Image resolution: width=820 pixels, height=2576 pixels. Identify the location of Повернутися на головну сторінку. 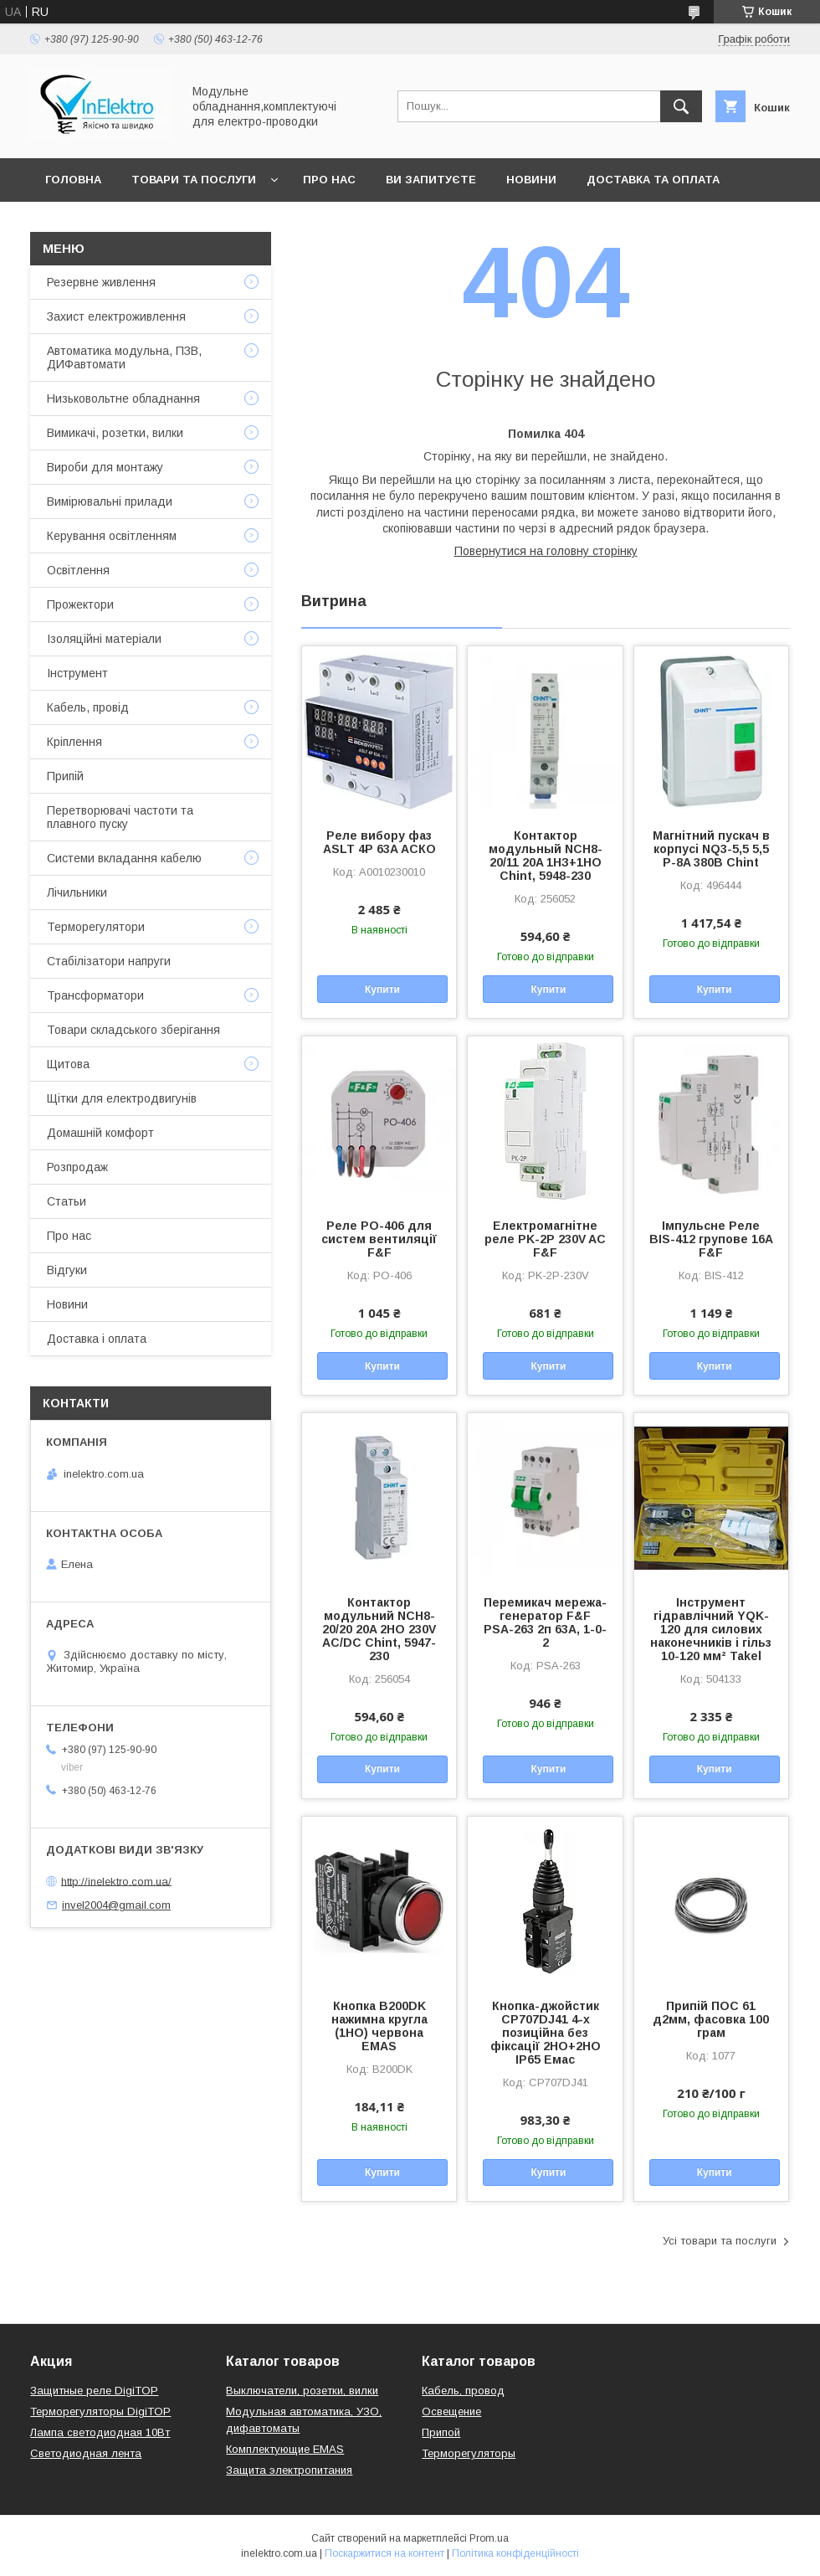
(546, 551).